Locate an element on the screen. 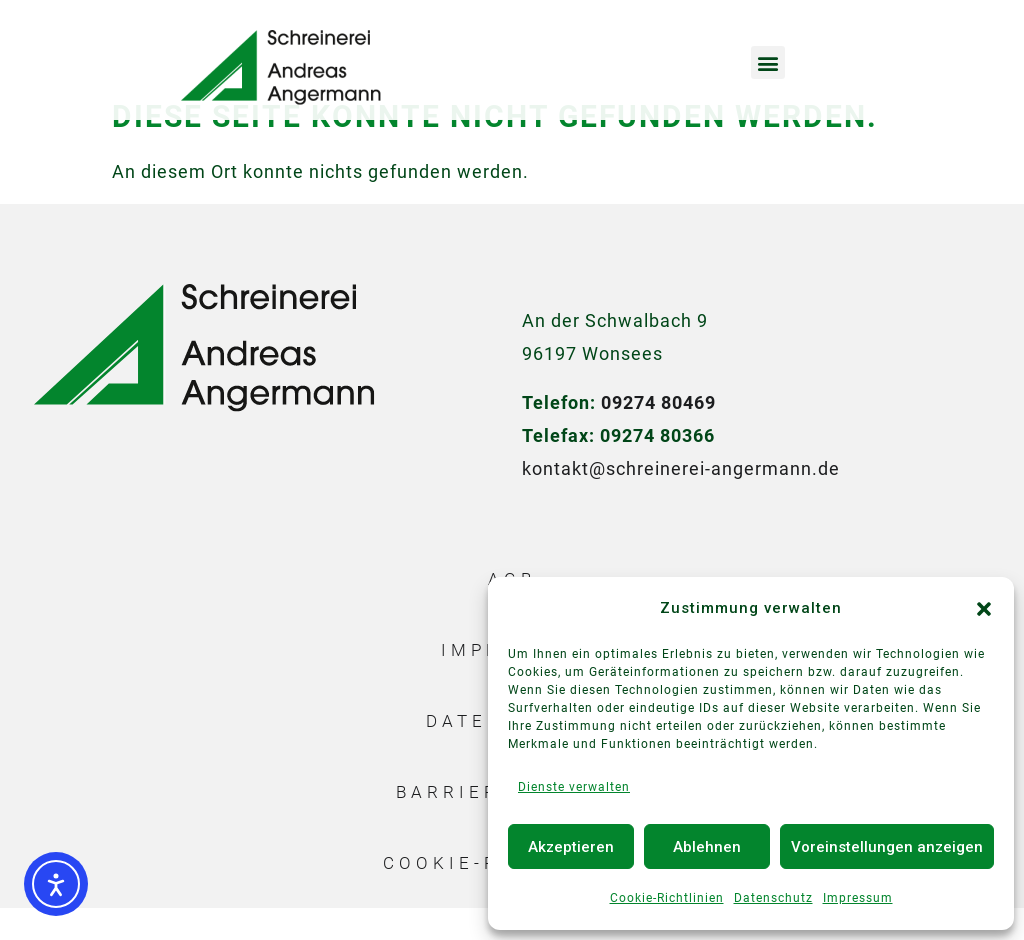 Image resolution: width=1024 pixels, height=940 pixels. Datenschutz is located at coordinates (773, 898).